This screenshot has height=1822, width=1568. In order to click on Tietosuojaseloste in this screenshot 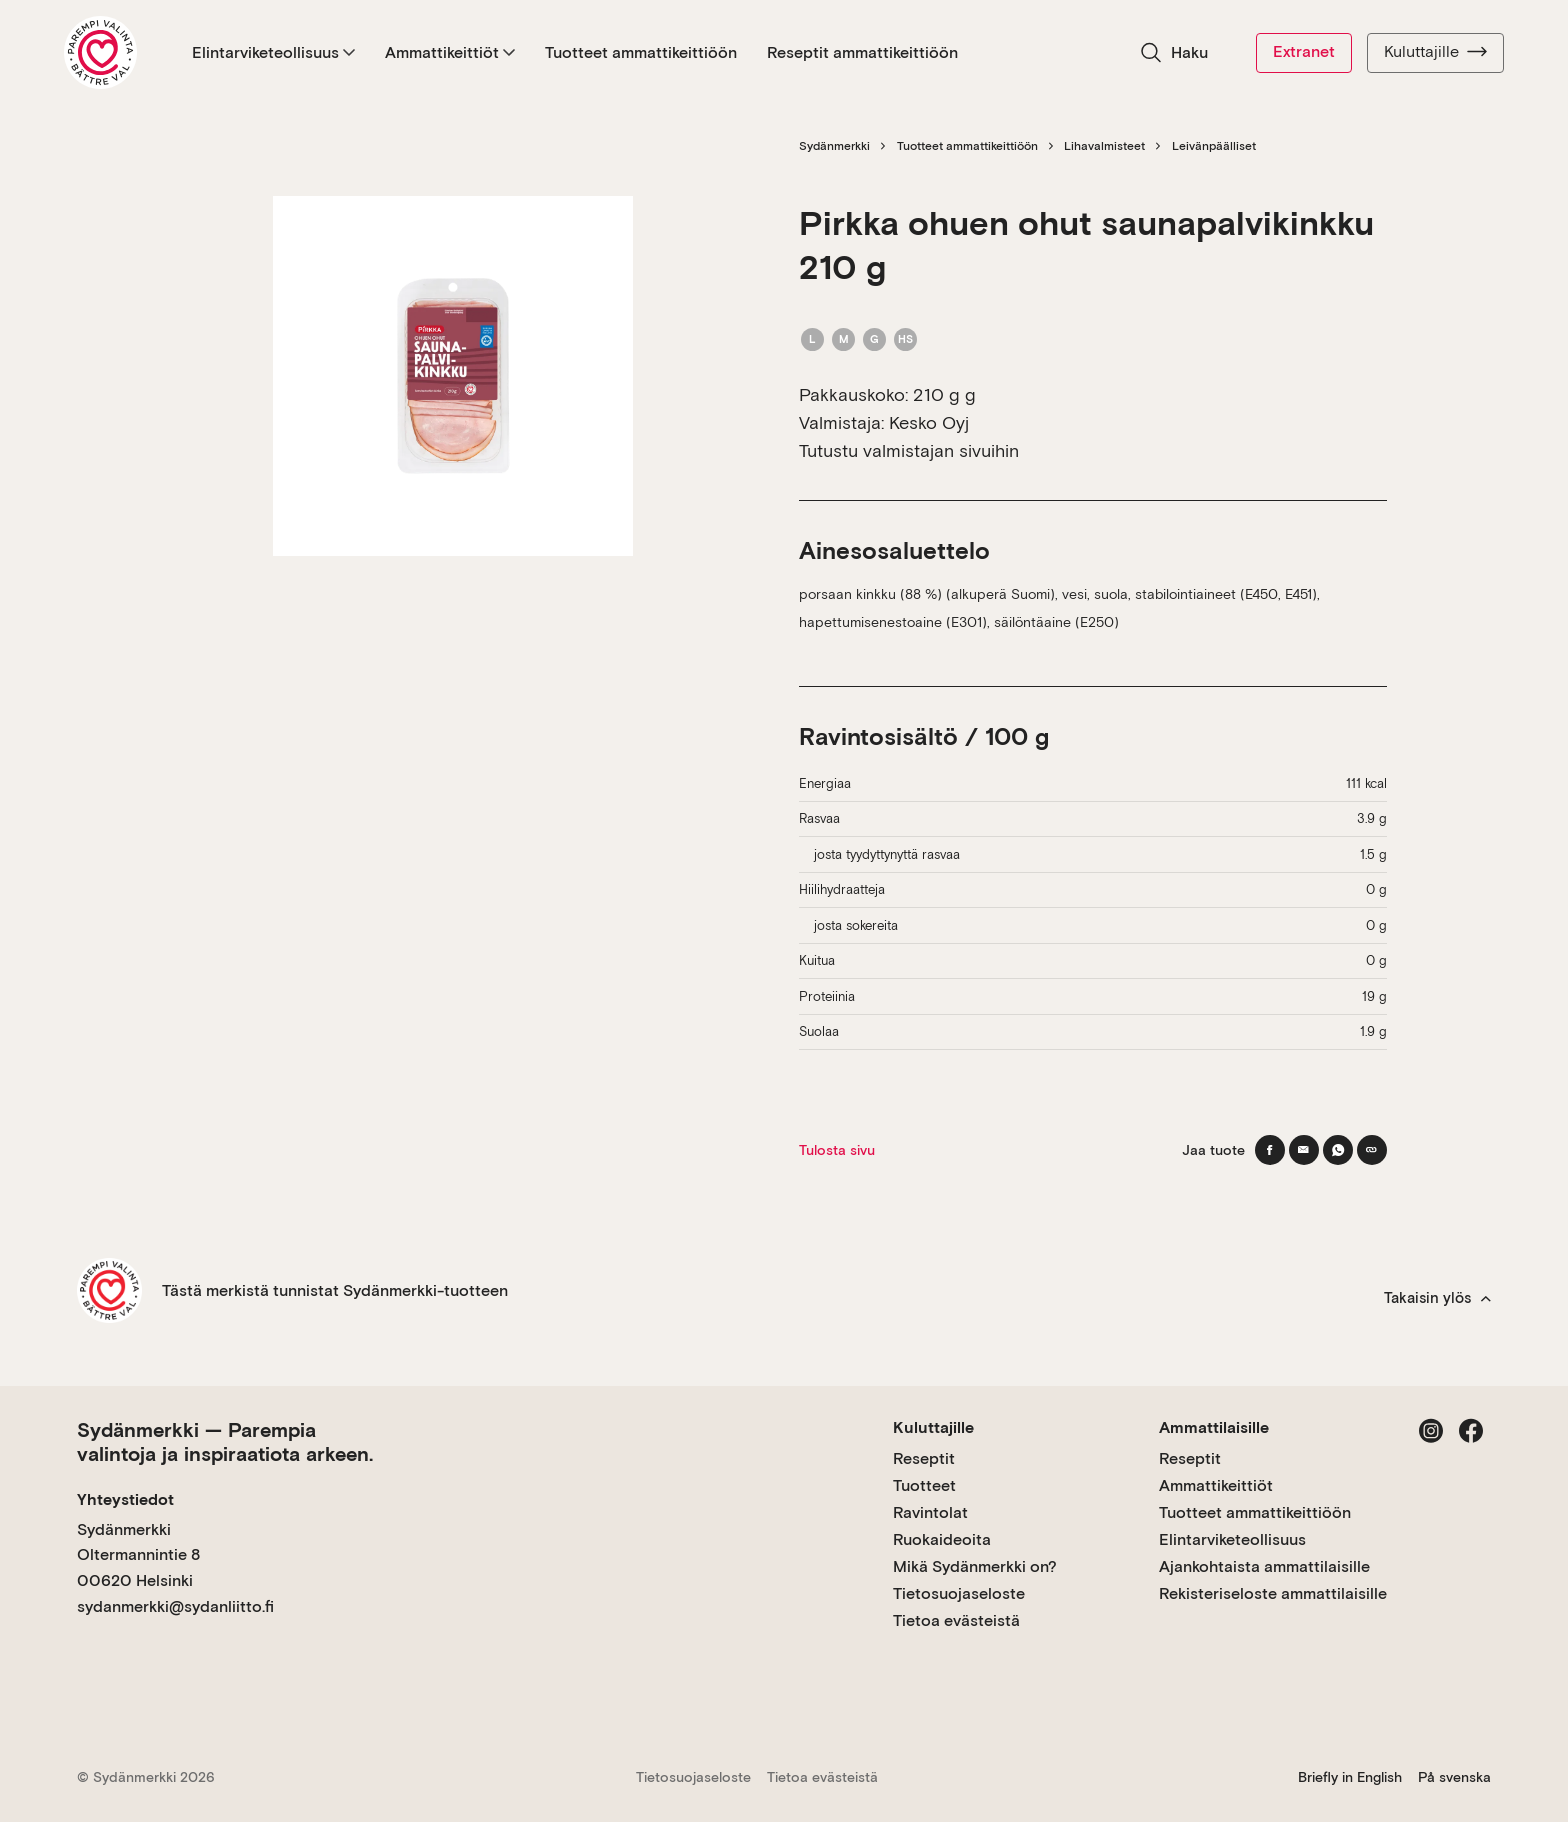, I will do `click(959, 1593)`.